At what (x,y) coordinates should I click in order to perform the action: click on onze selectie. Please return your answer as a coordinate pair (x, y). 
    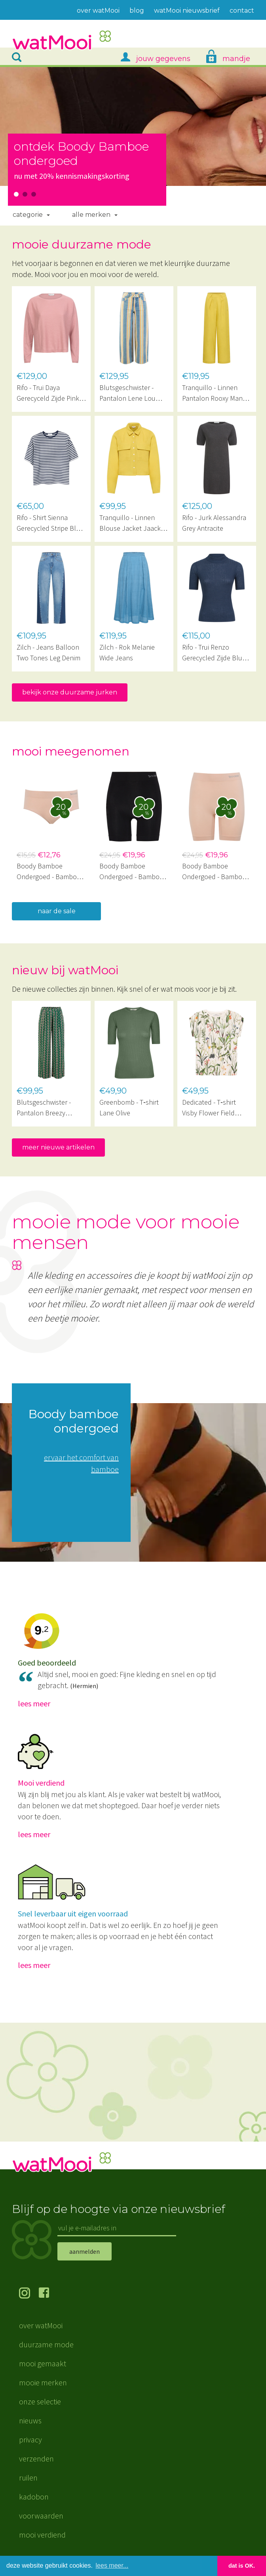
    Looking at the image, I should click on (40, 2401).